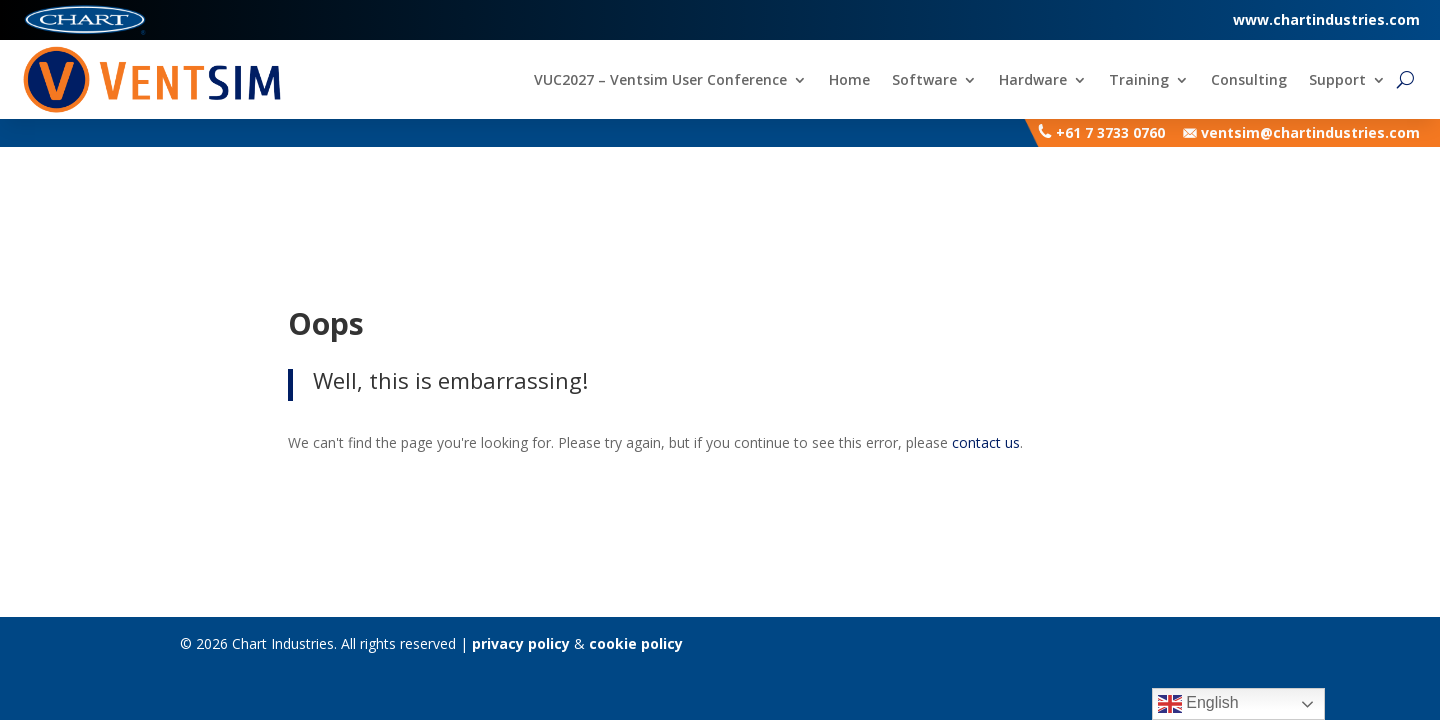 This screenshot has height=720, width=1440. What do you see at coordinates (1326, 19) in the screenshot?
I see `www.chartindustries.com` at bounding box center [1326, 19].